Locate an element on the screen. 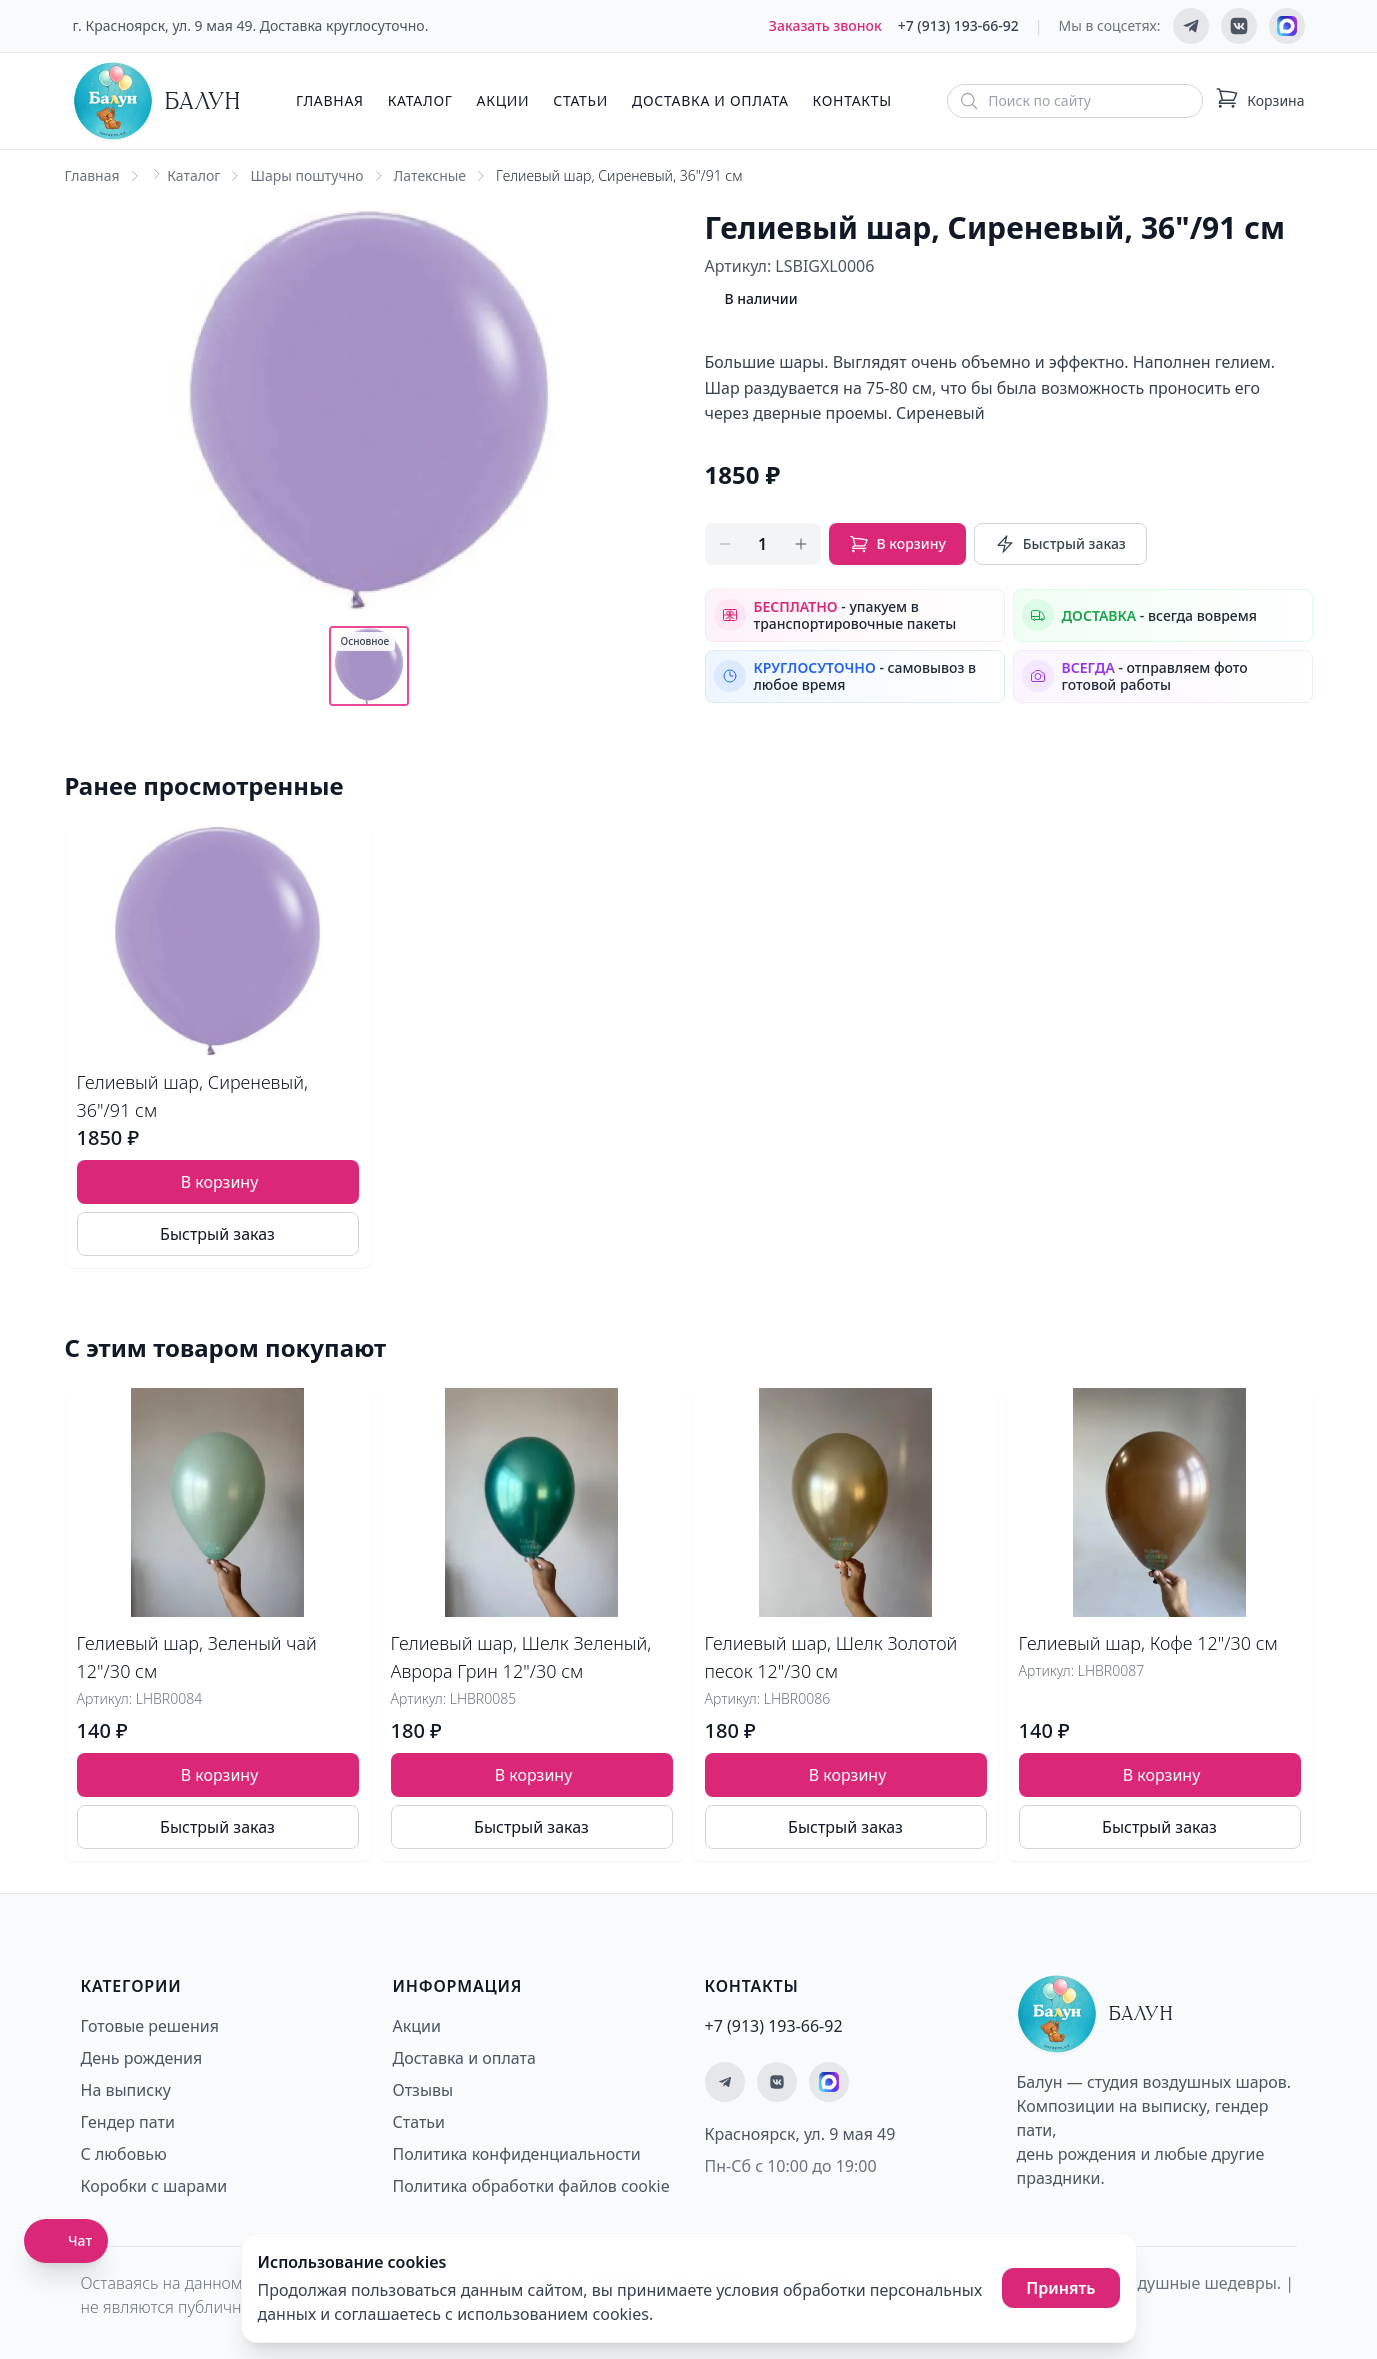 This screenshot has height=2359, width=1377. Политика обработки файлов cookie is located at coordinates (531, 2186).